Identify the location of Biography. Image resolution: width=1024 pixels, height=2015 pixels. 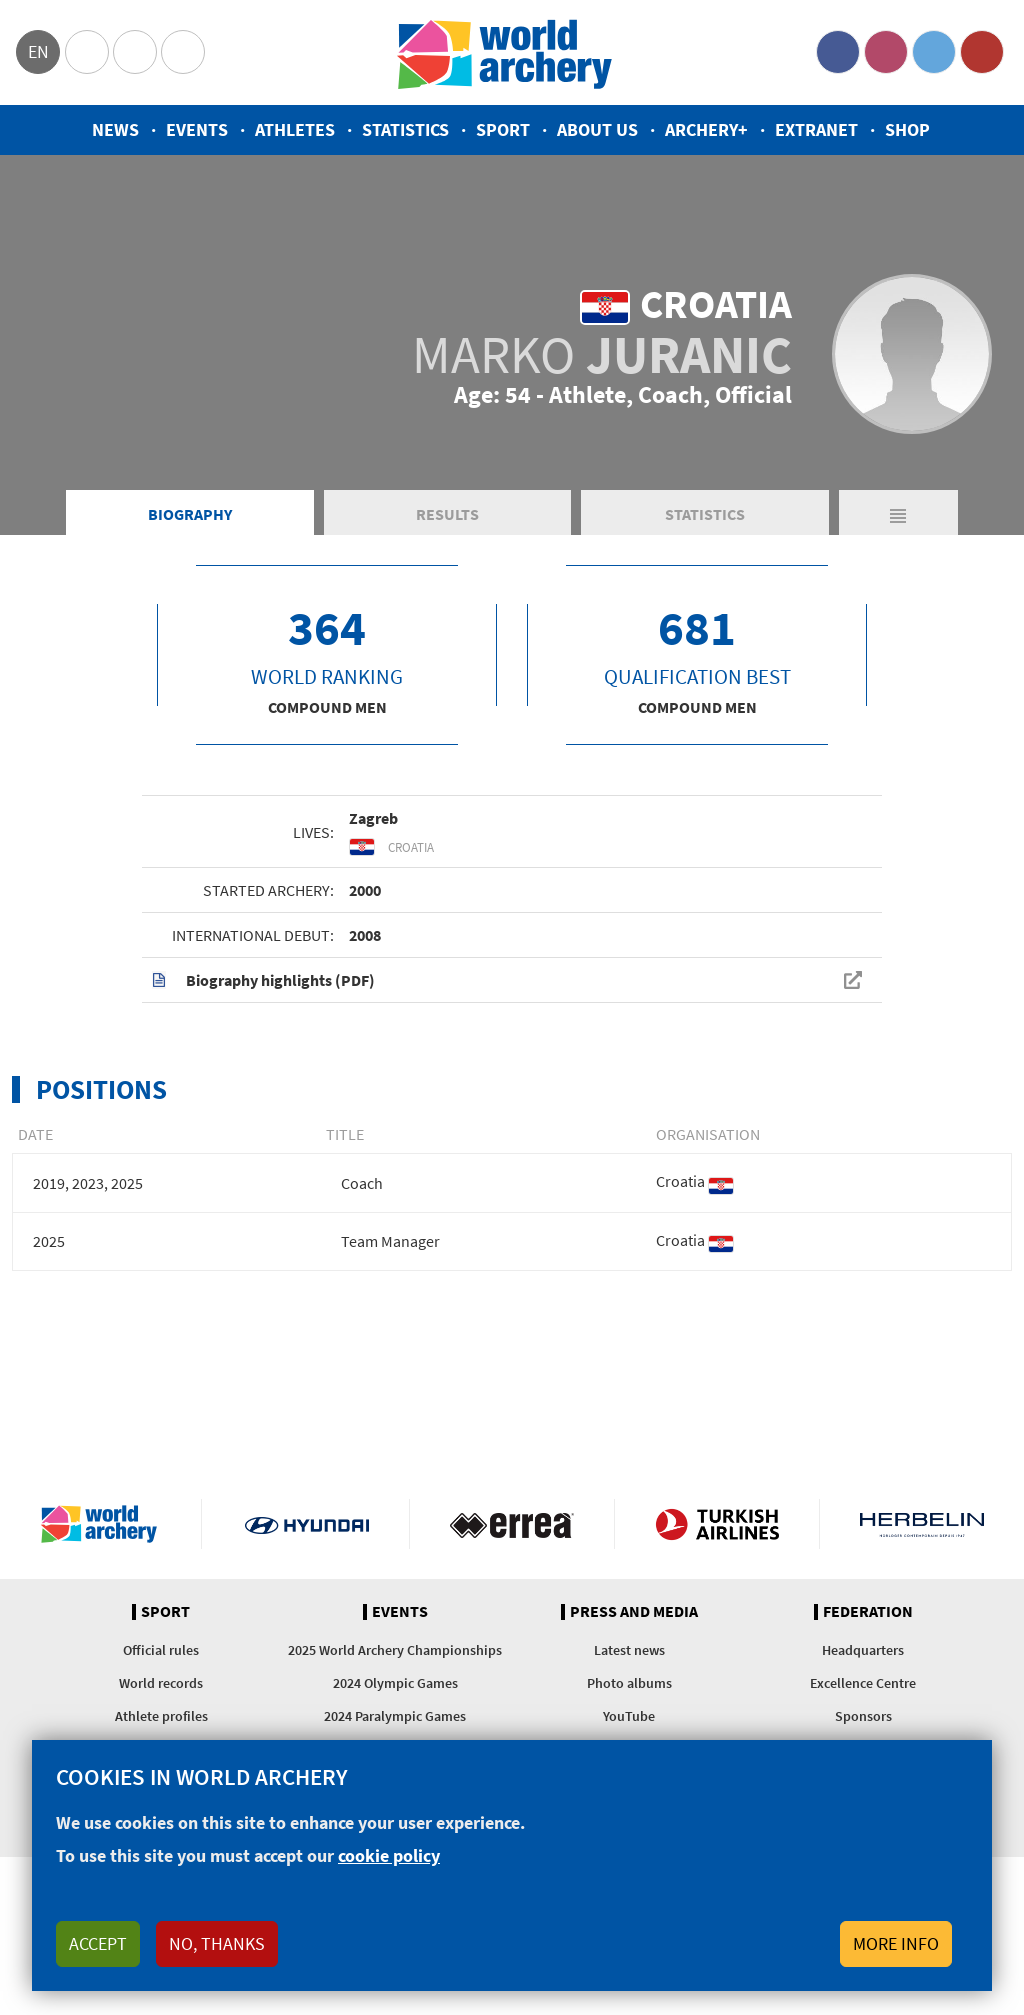
(190, 514).